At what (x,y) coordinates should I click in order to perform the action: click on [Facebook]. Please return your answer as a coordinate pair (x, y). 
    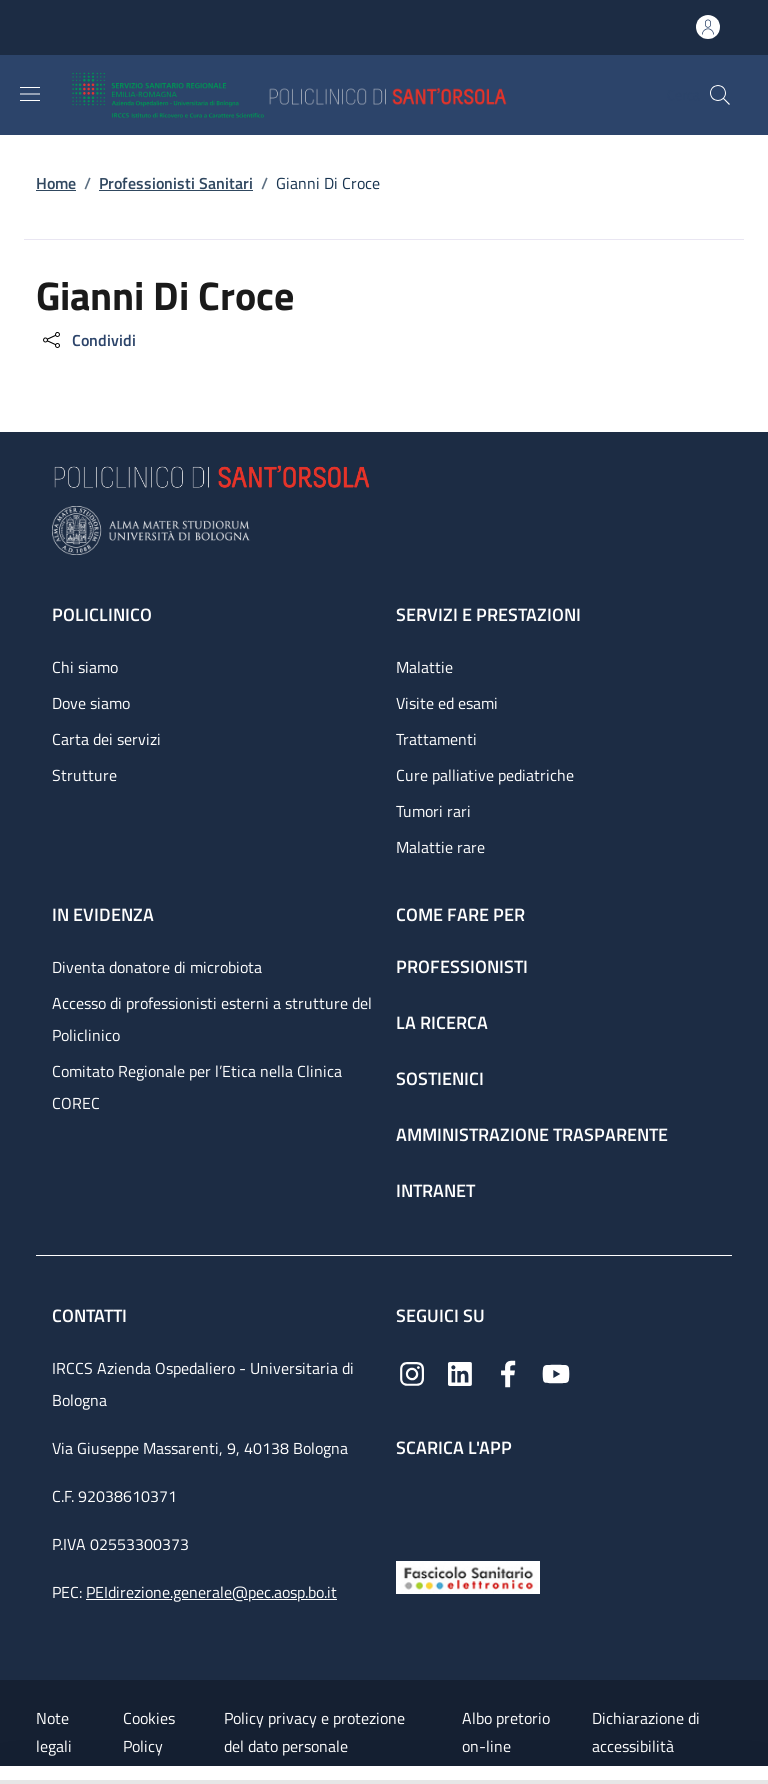
    Looking at the image, I should click on (508, 1372).